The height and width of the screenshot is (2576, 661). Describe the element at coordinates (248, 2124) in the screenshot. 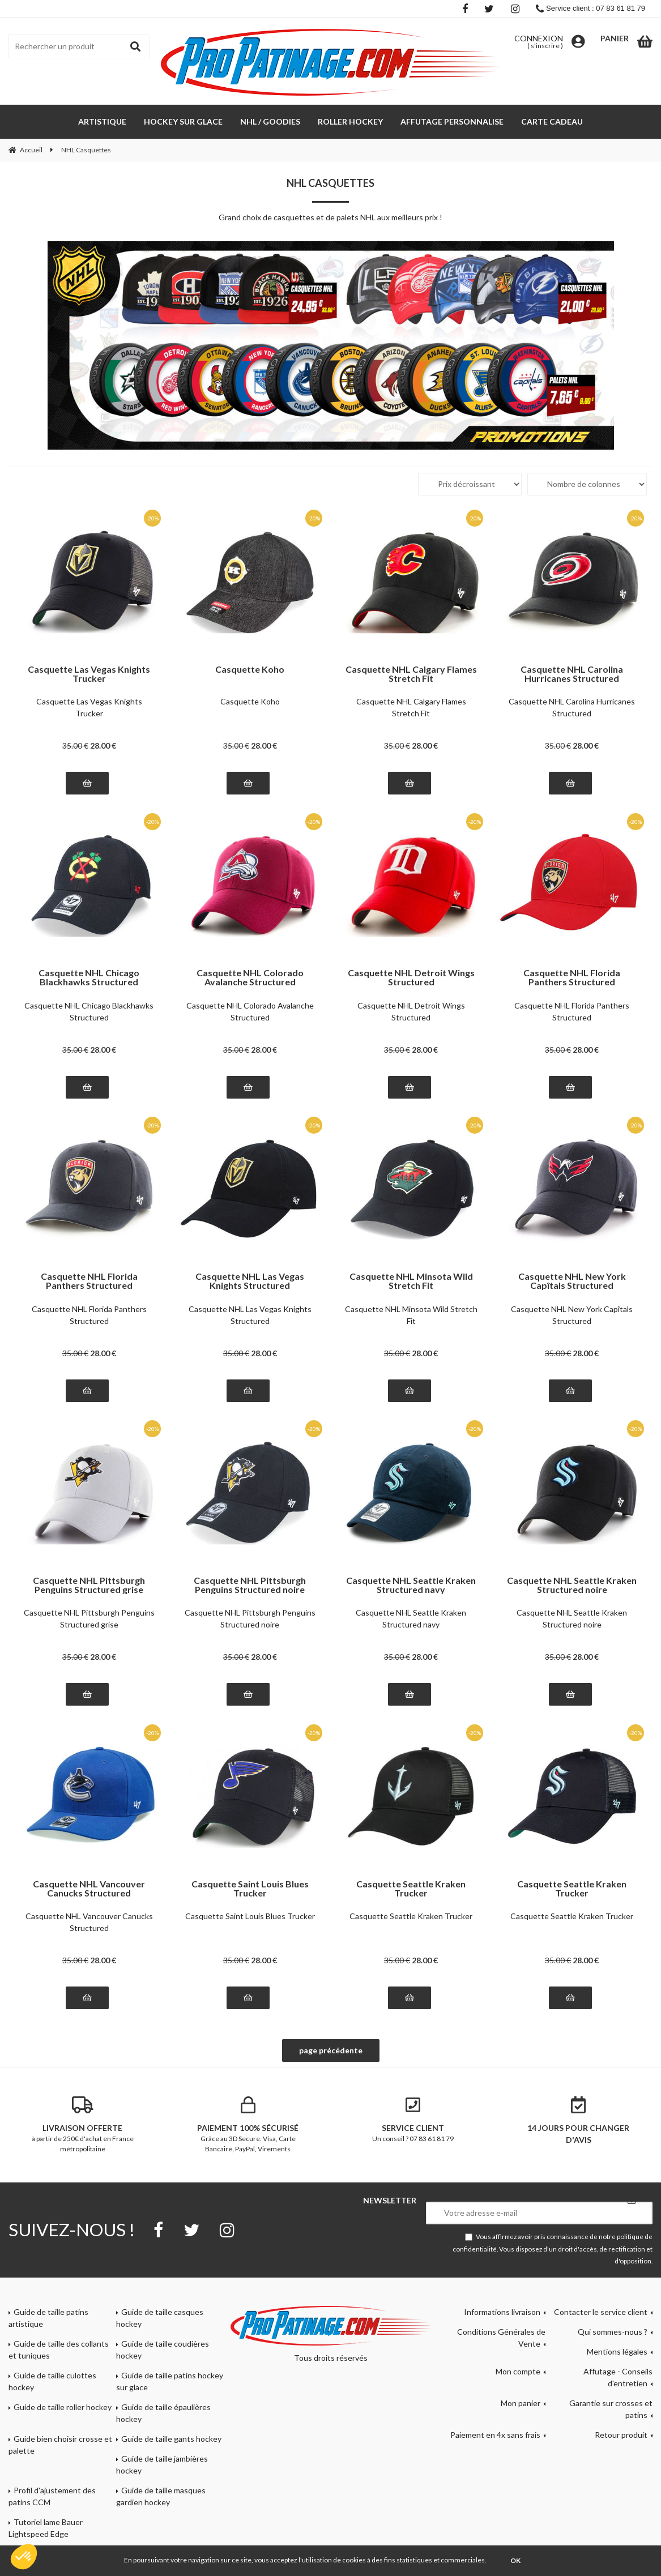

I see `Grâce au 3D Secure. Visa, Carte Bancaire, PayPal, Virements` at that location.